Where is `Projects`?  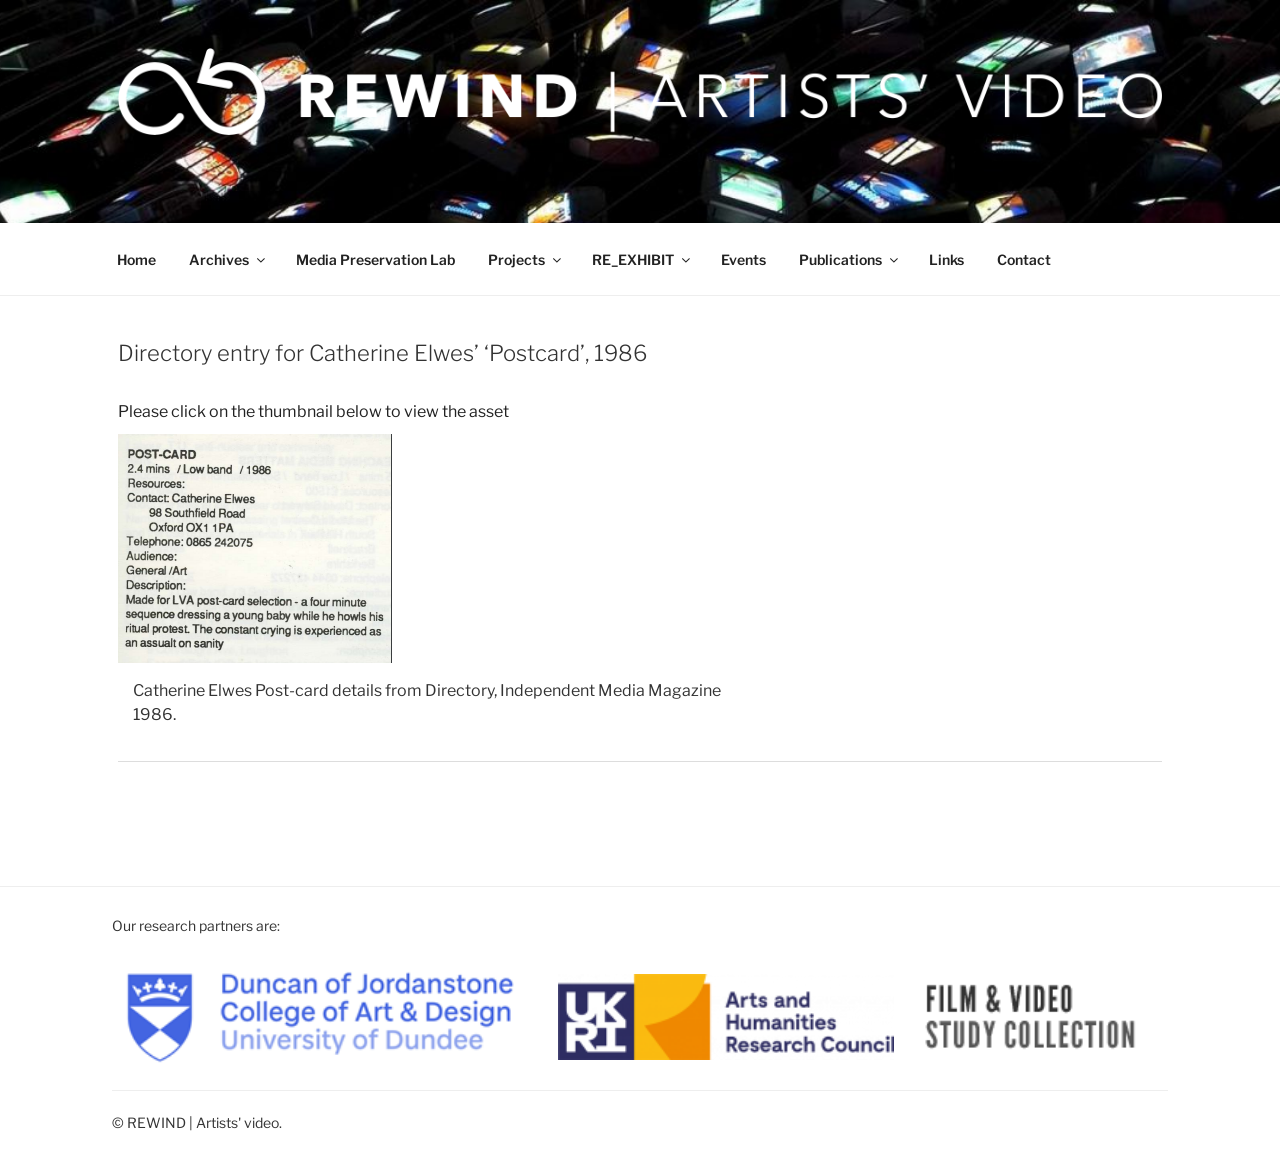 Projects is located at coordinates (526, 259).